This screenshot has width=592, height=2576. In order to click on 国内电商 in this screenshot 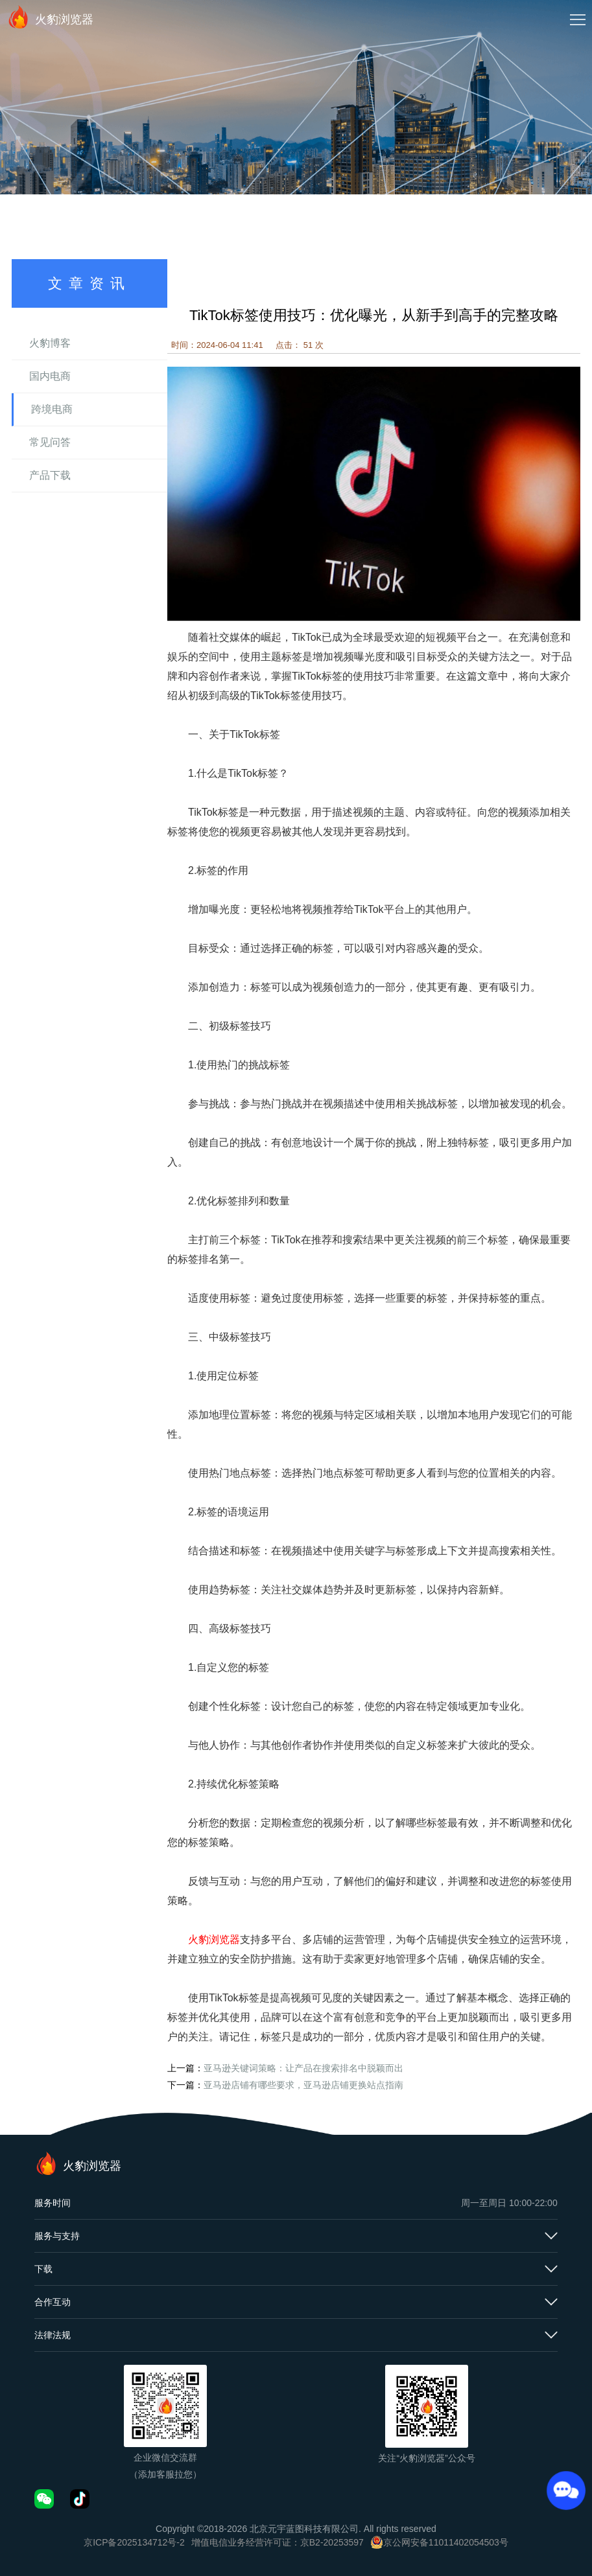, I will do `click(50, 376)`.